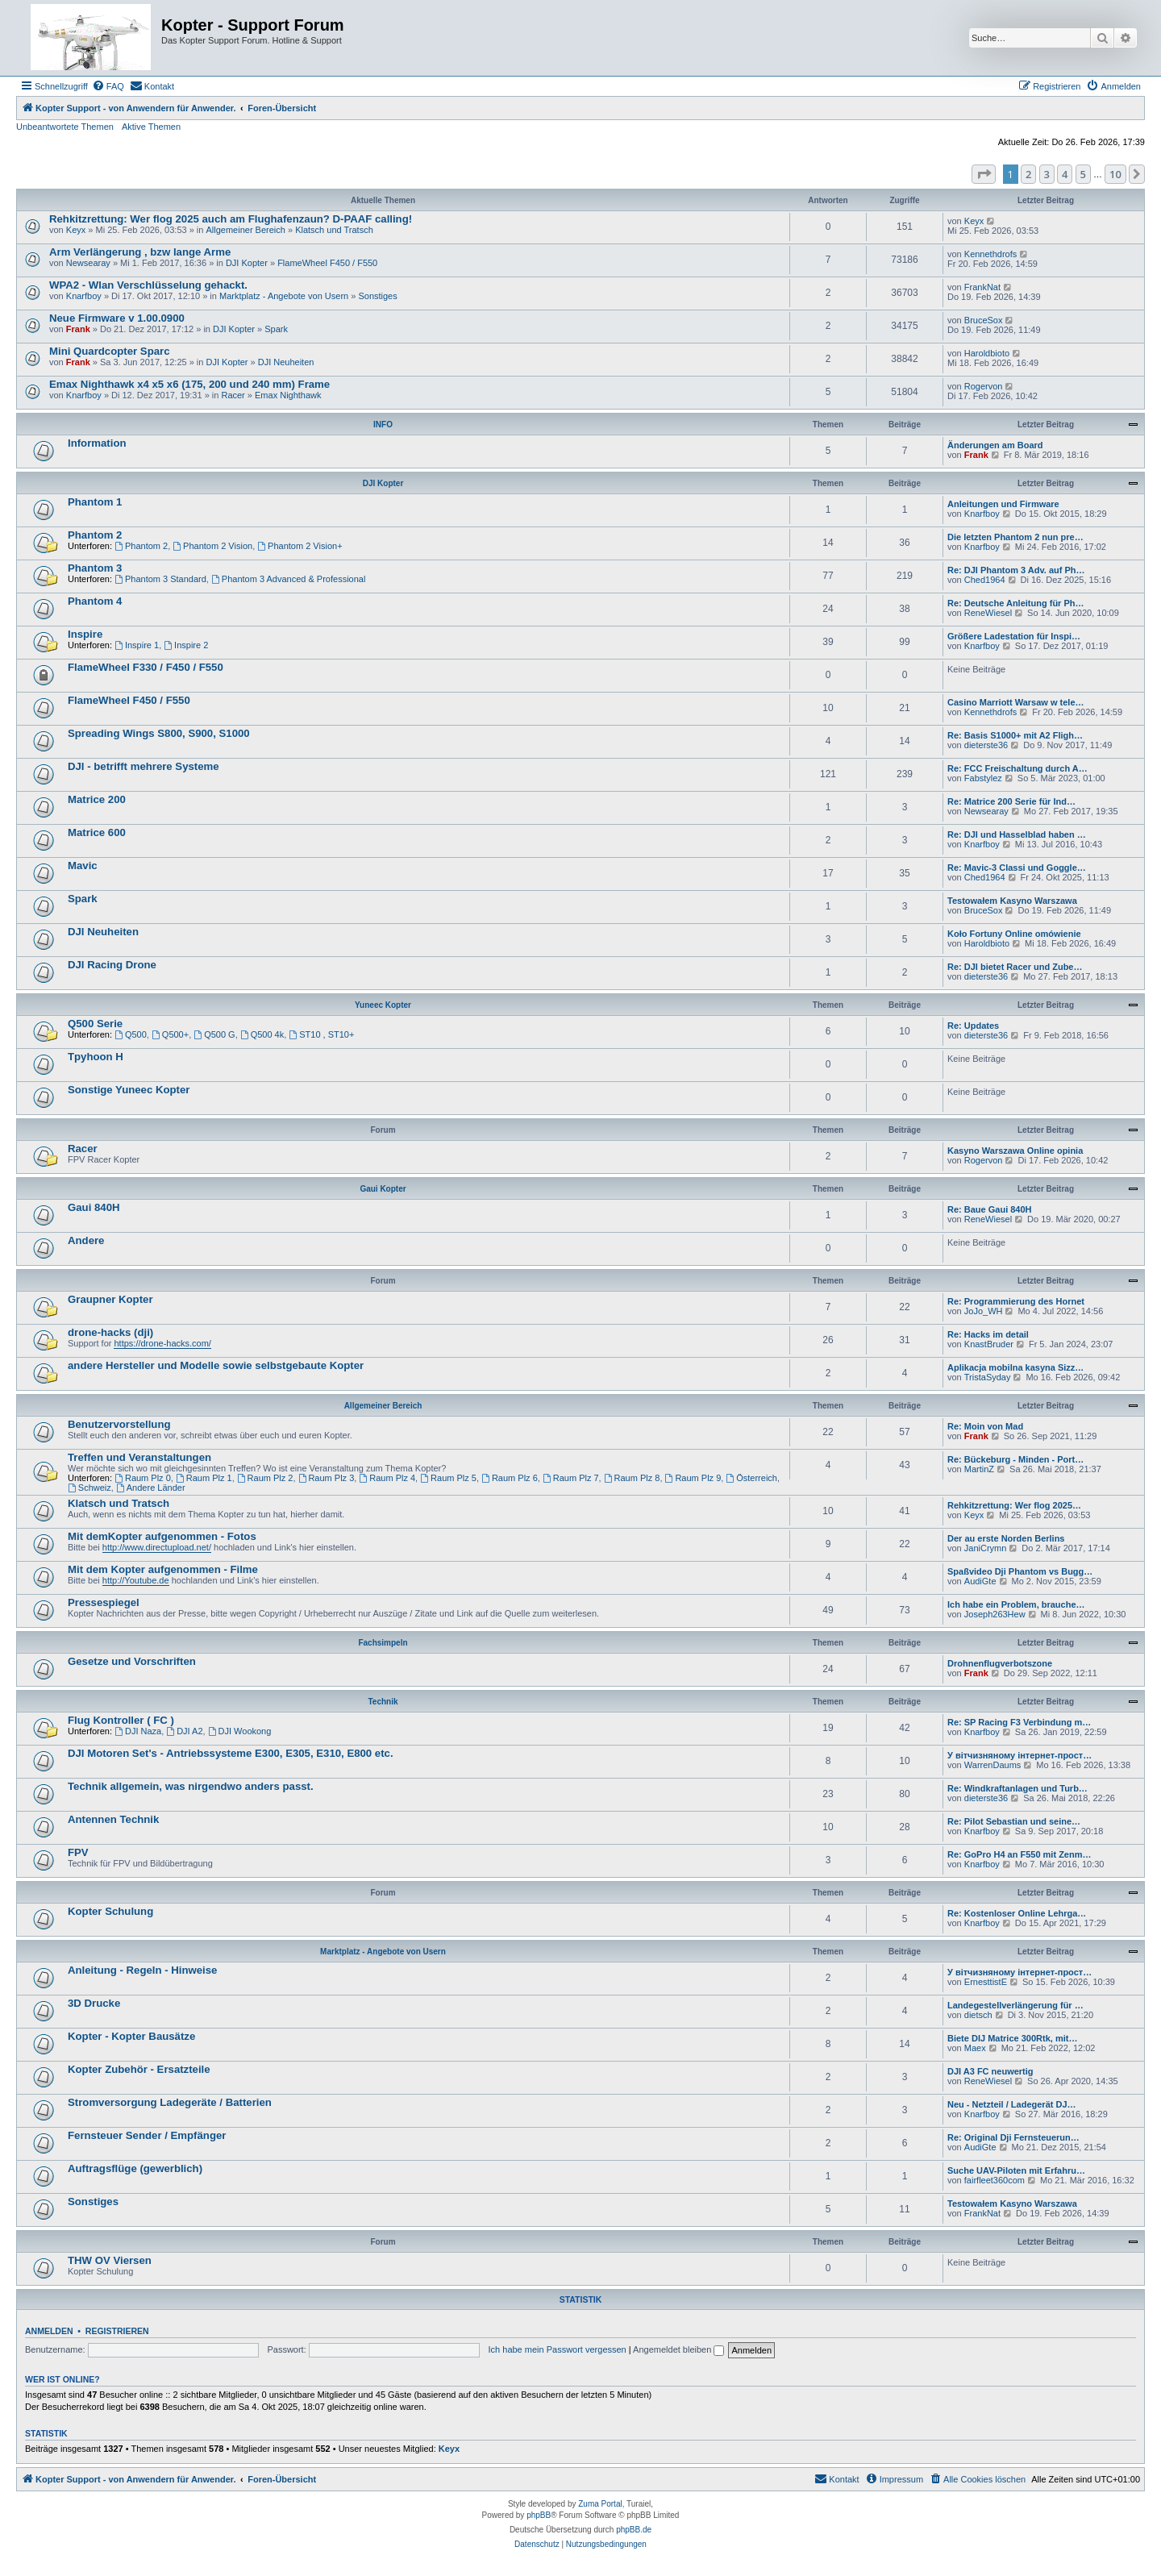 This screenshot has height=2576, width=1161. What do you see at coordinates (75, 230) in the screenshot?
I see `Keyx` at bounding box center [75, 230].